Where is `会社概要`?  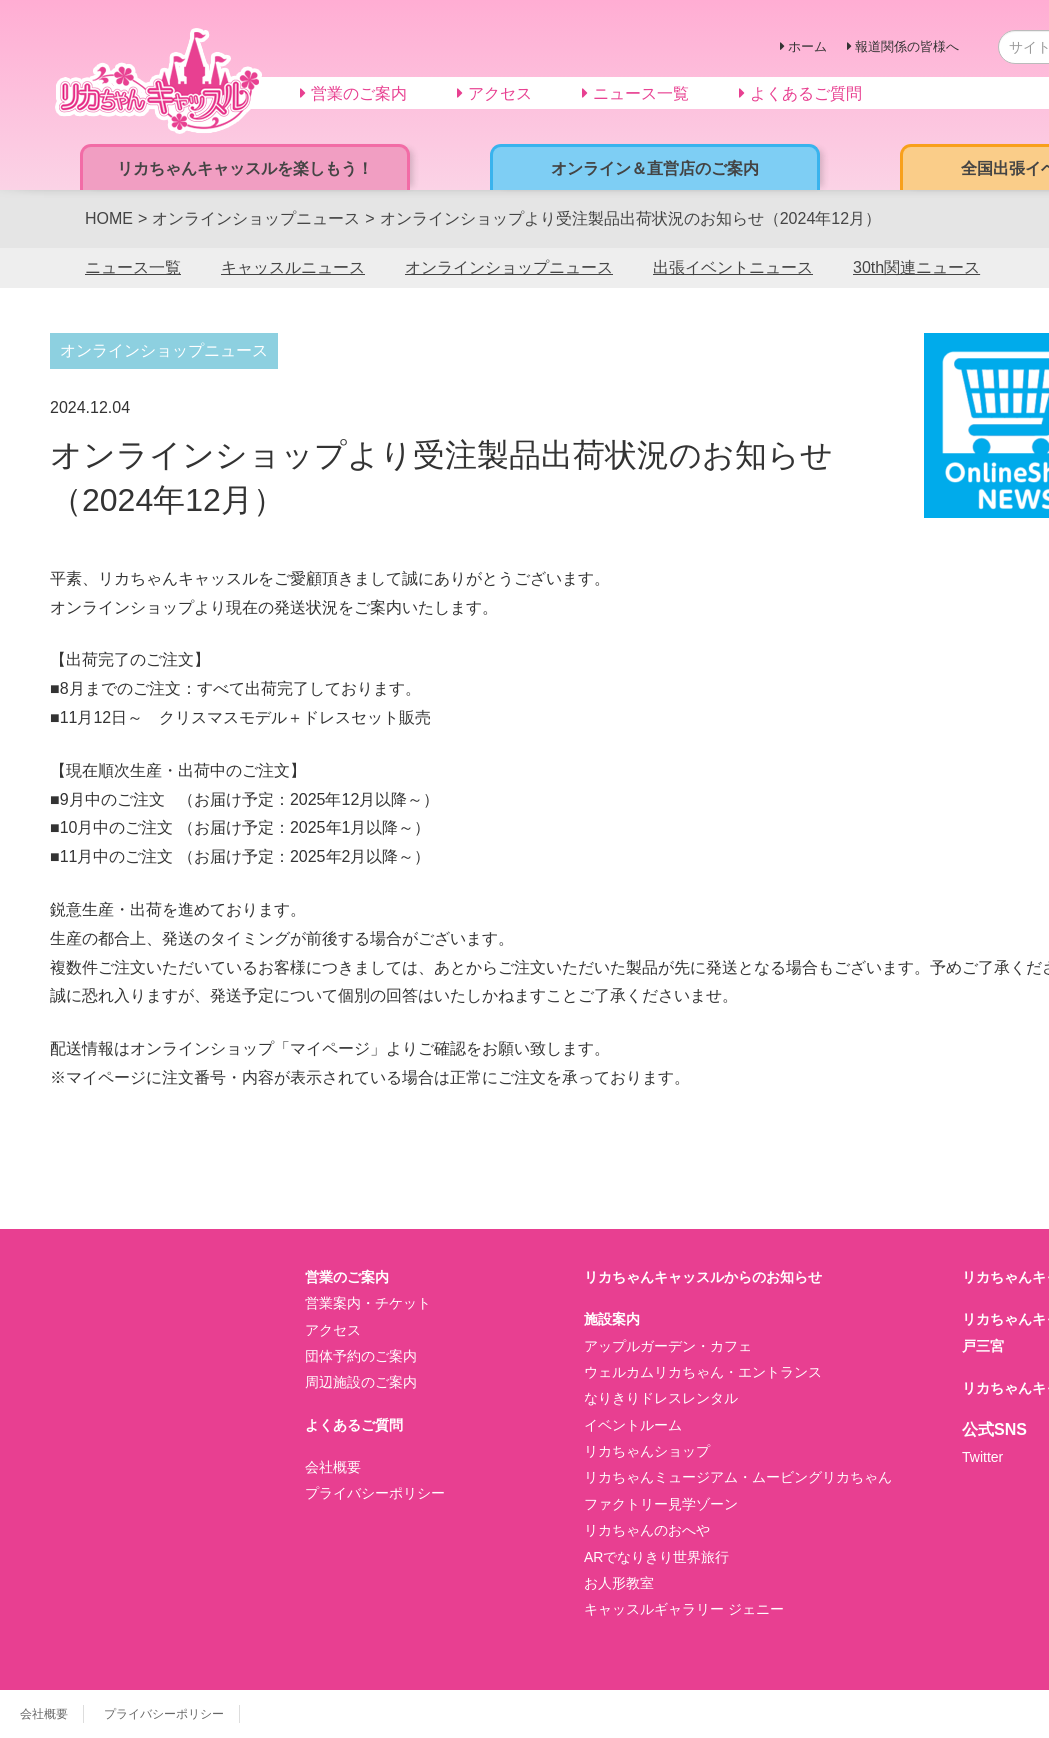 会社概要 is located at coordinates (333, 1467).